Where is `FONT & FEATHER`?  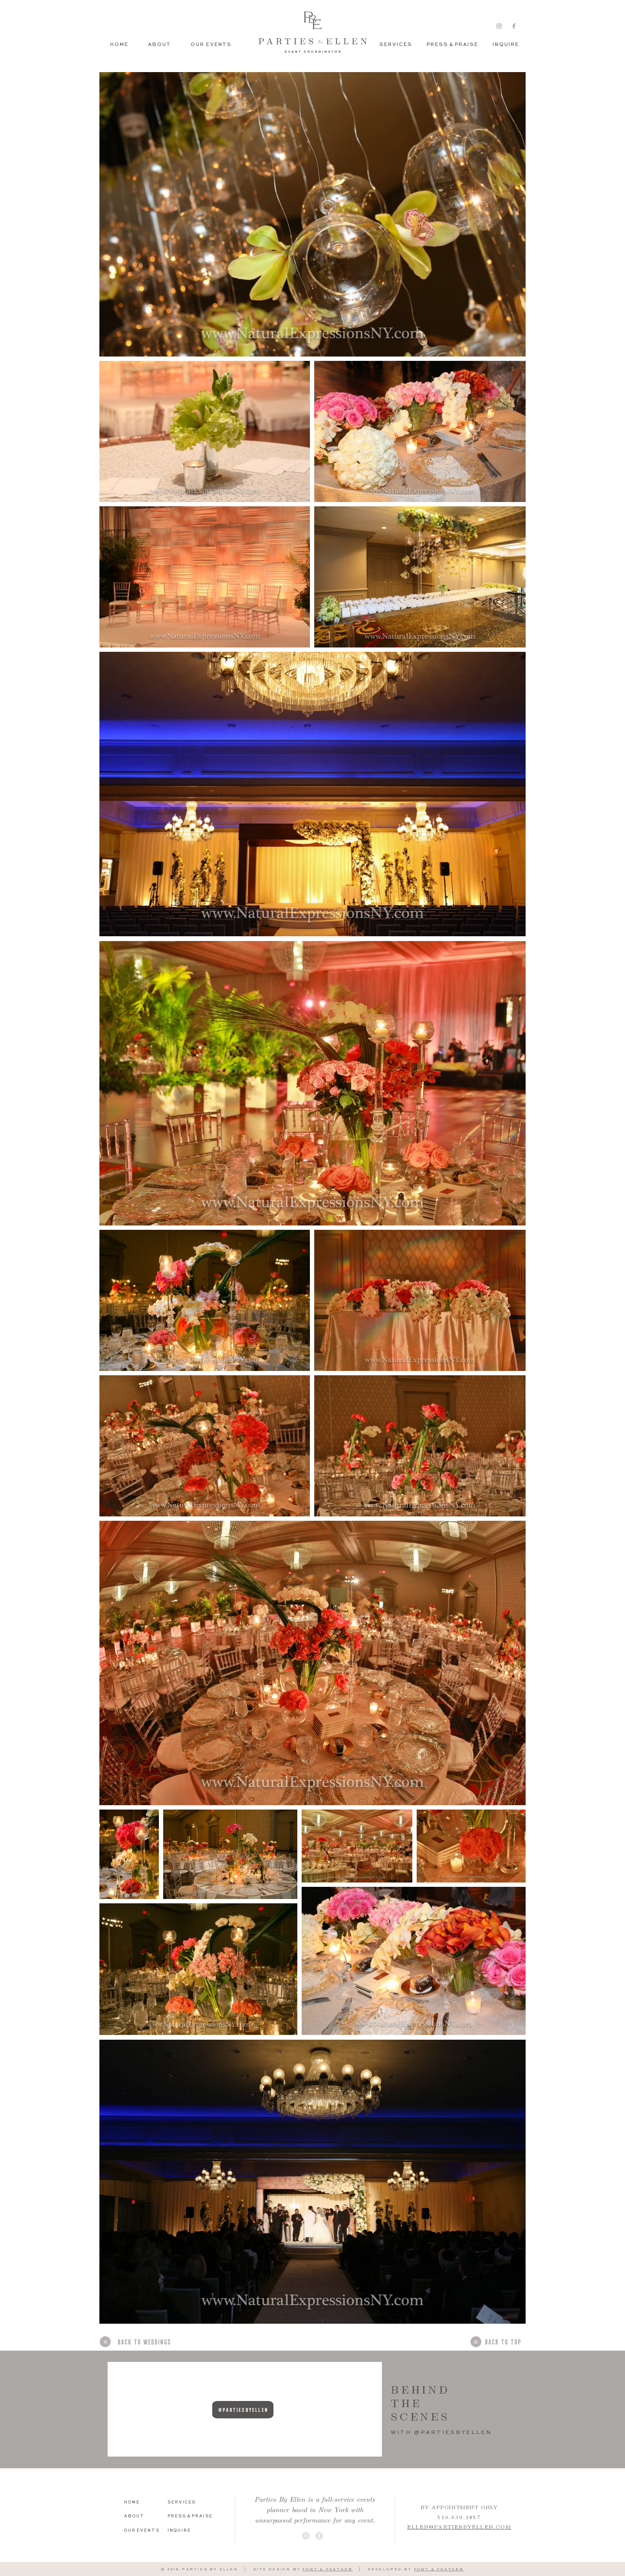
FONT & FEATHER is located at coordinates (327, 2569).